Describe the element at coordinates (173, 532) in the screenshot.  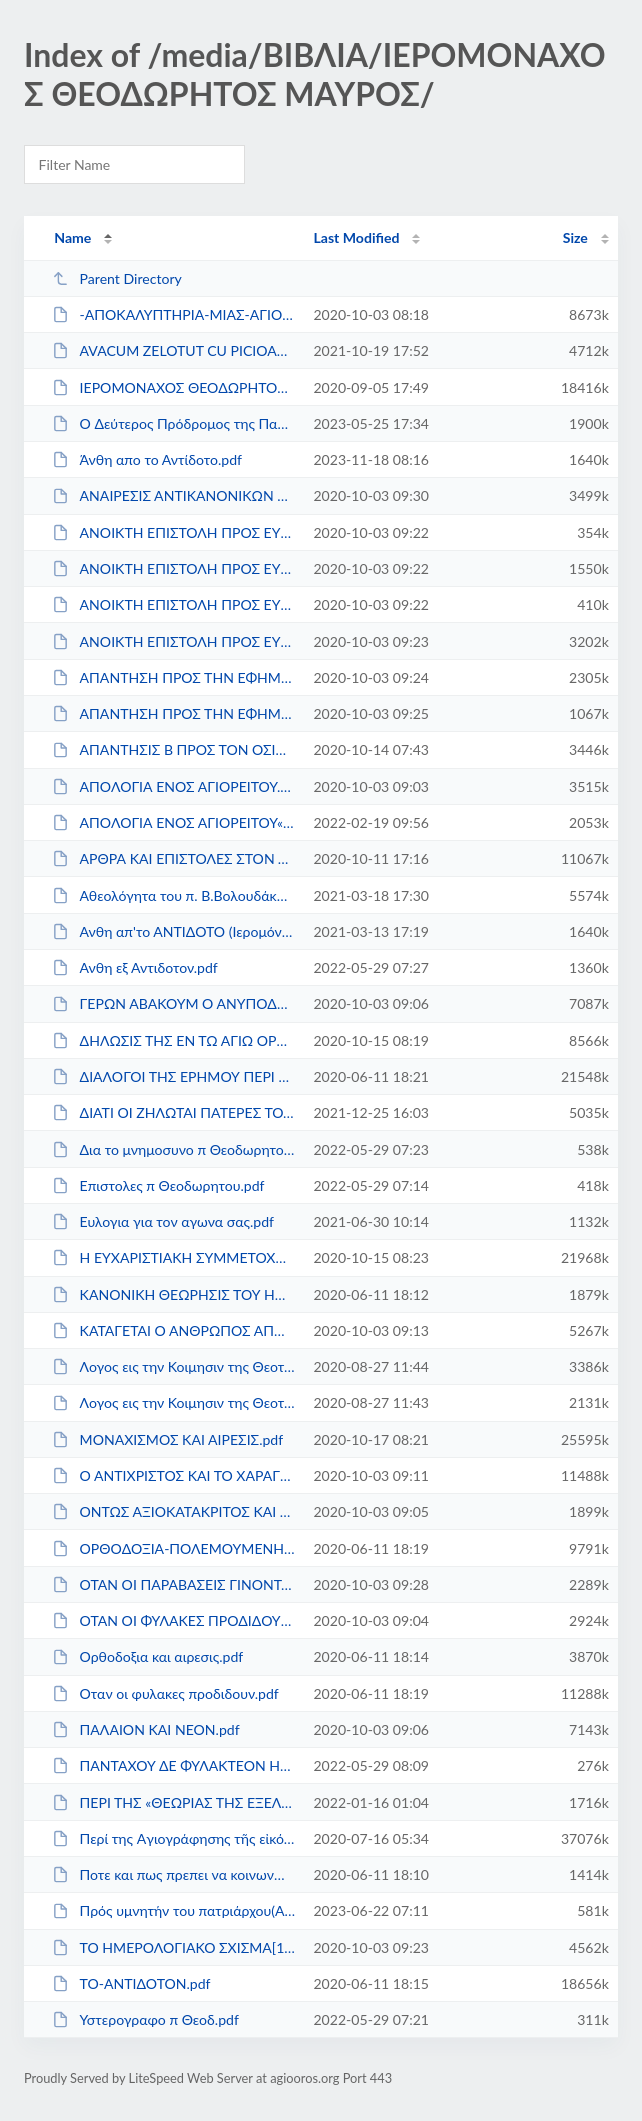
I see `ΑΝΟΙΚΤΗ ΕΠΙΣΤΟΛΗ ΠΡΟΣ ΕΥΓΕΝΙΟΝ ΤΟΜΠΡΟΝ Α΄...` at that location.